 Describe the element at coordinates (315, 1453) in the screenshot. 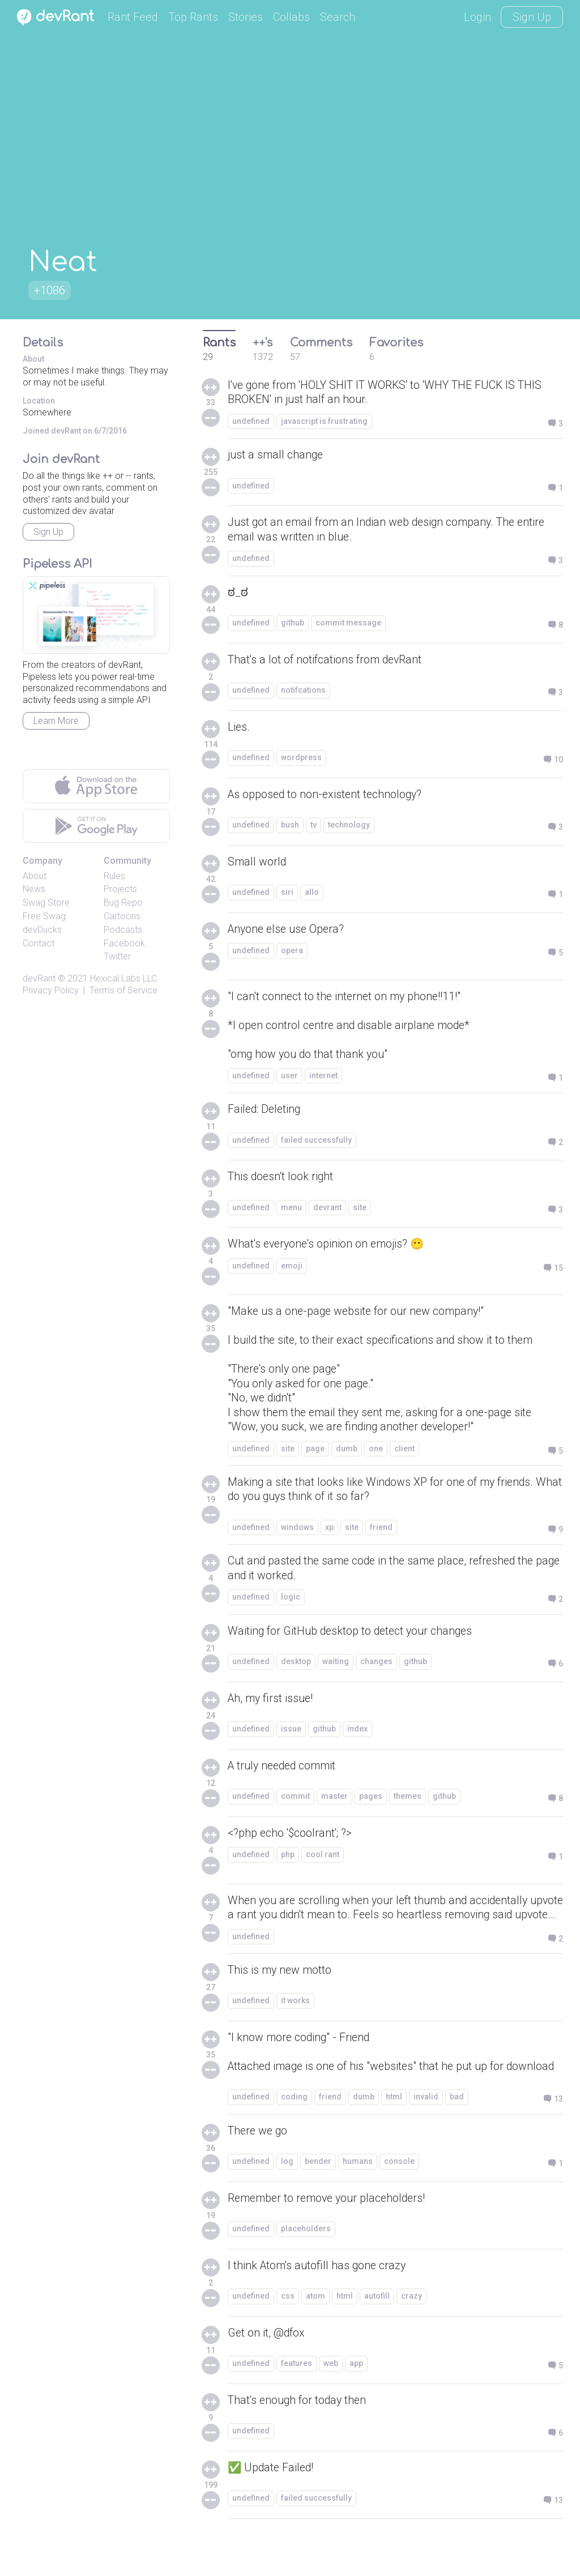

I see `page` at that location.